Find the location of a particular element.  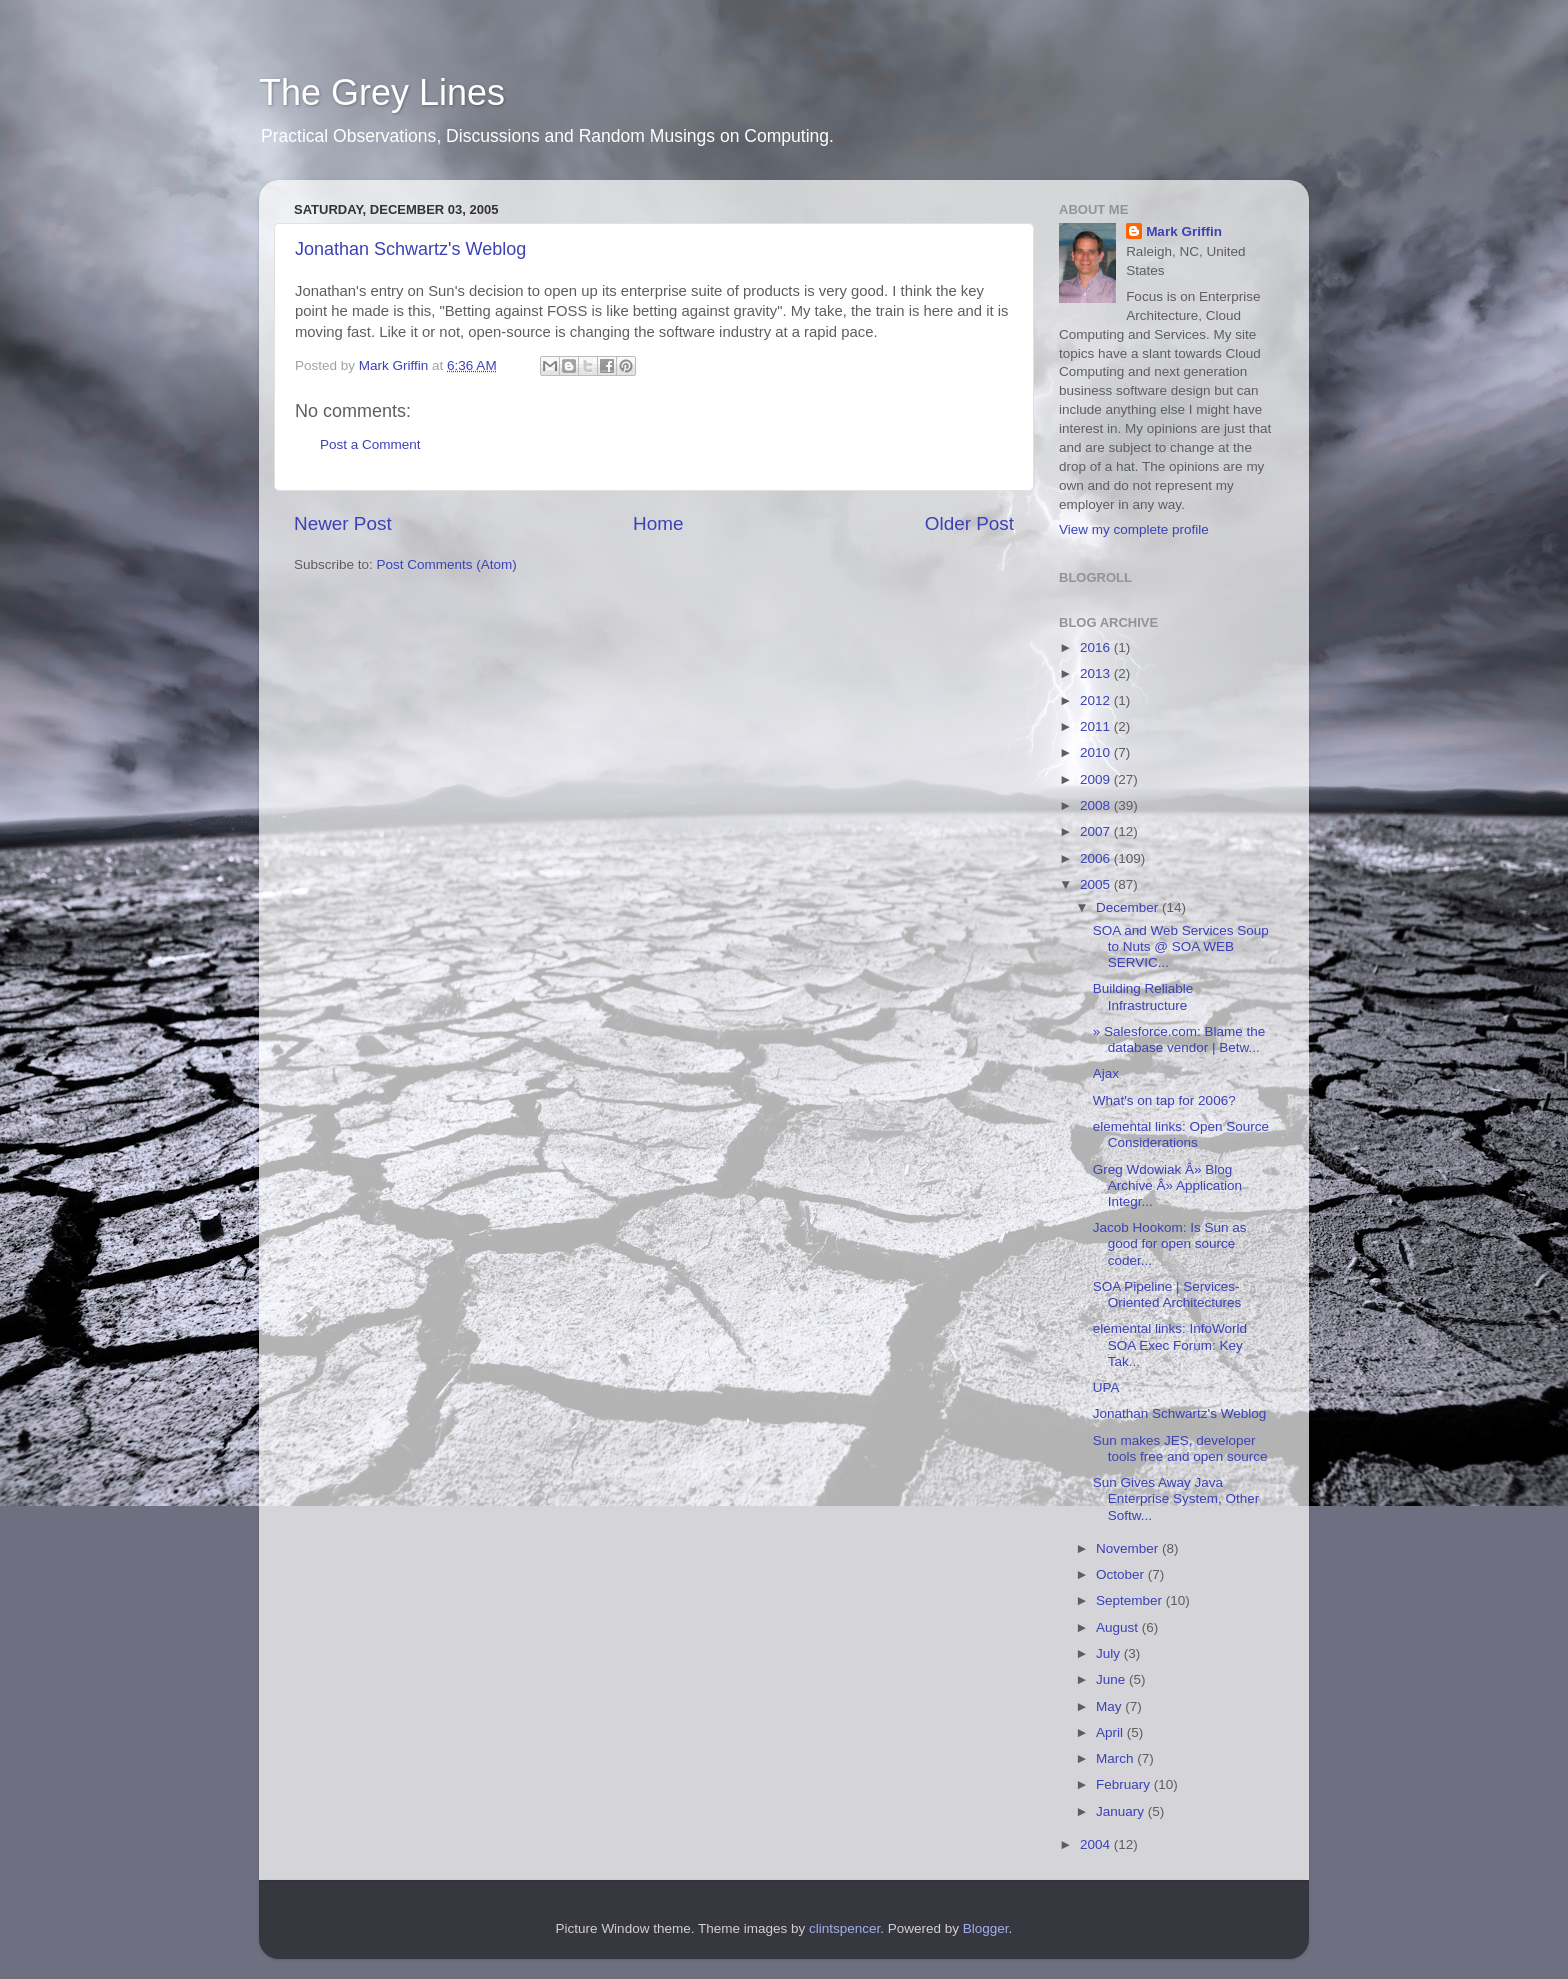

2009 is located at coordinates (1097, 779).